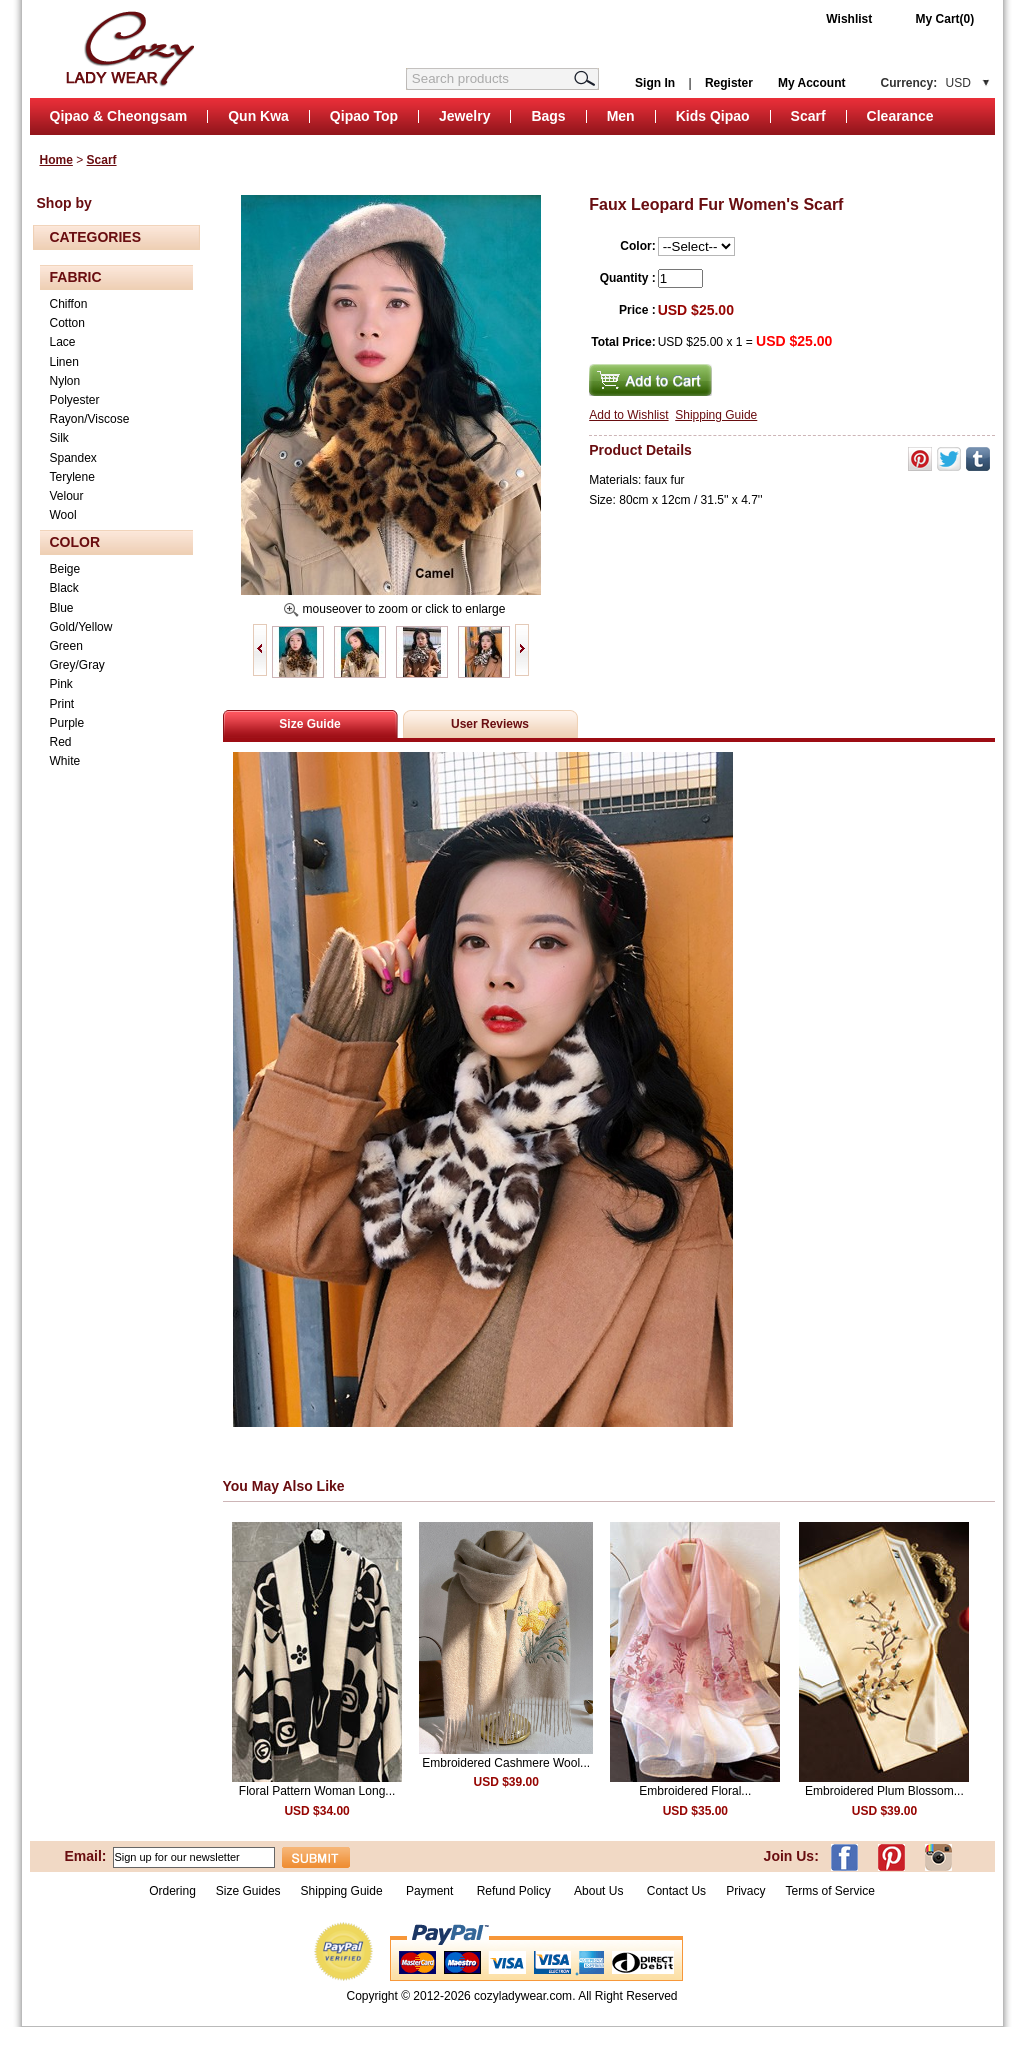  Describe the element at coordinates (676, 1891) in the screenshot. I see `Contact Us` at that location.